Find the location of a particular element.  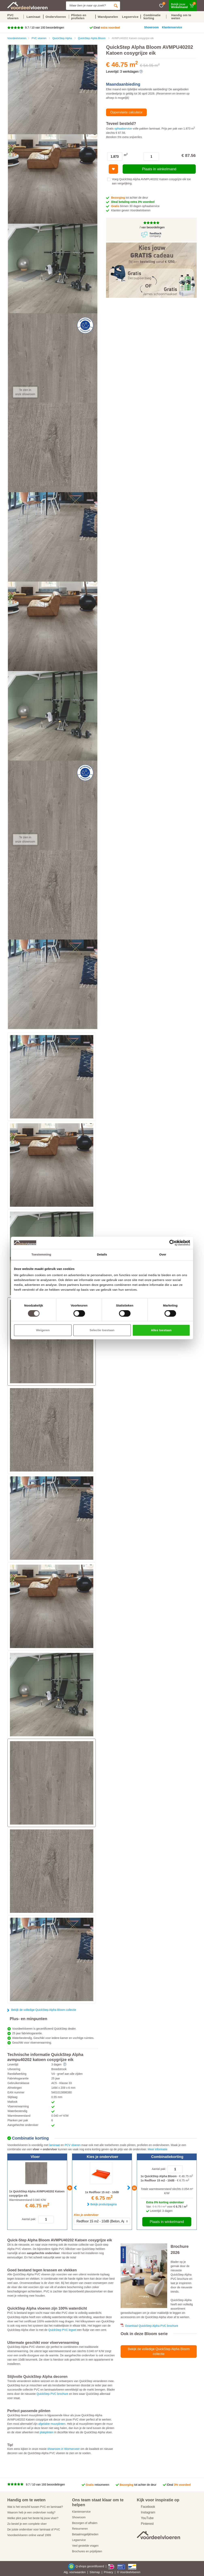

Oppervlakte calculator is located at coordinates (126, 112).